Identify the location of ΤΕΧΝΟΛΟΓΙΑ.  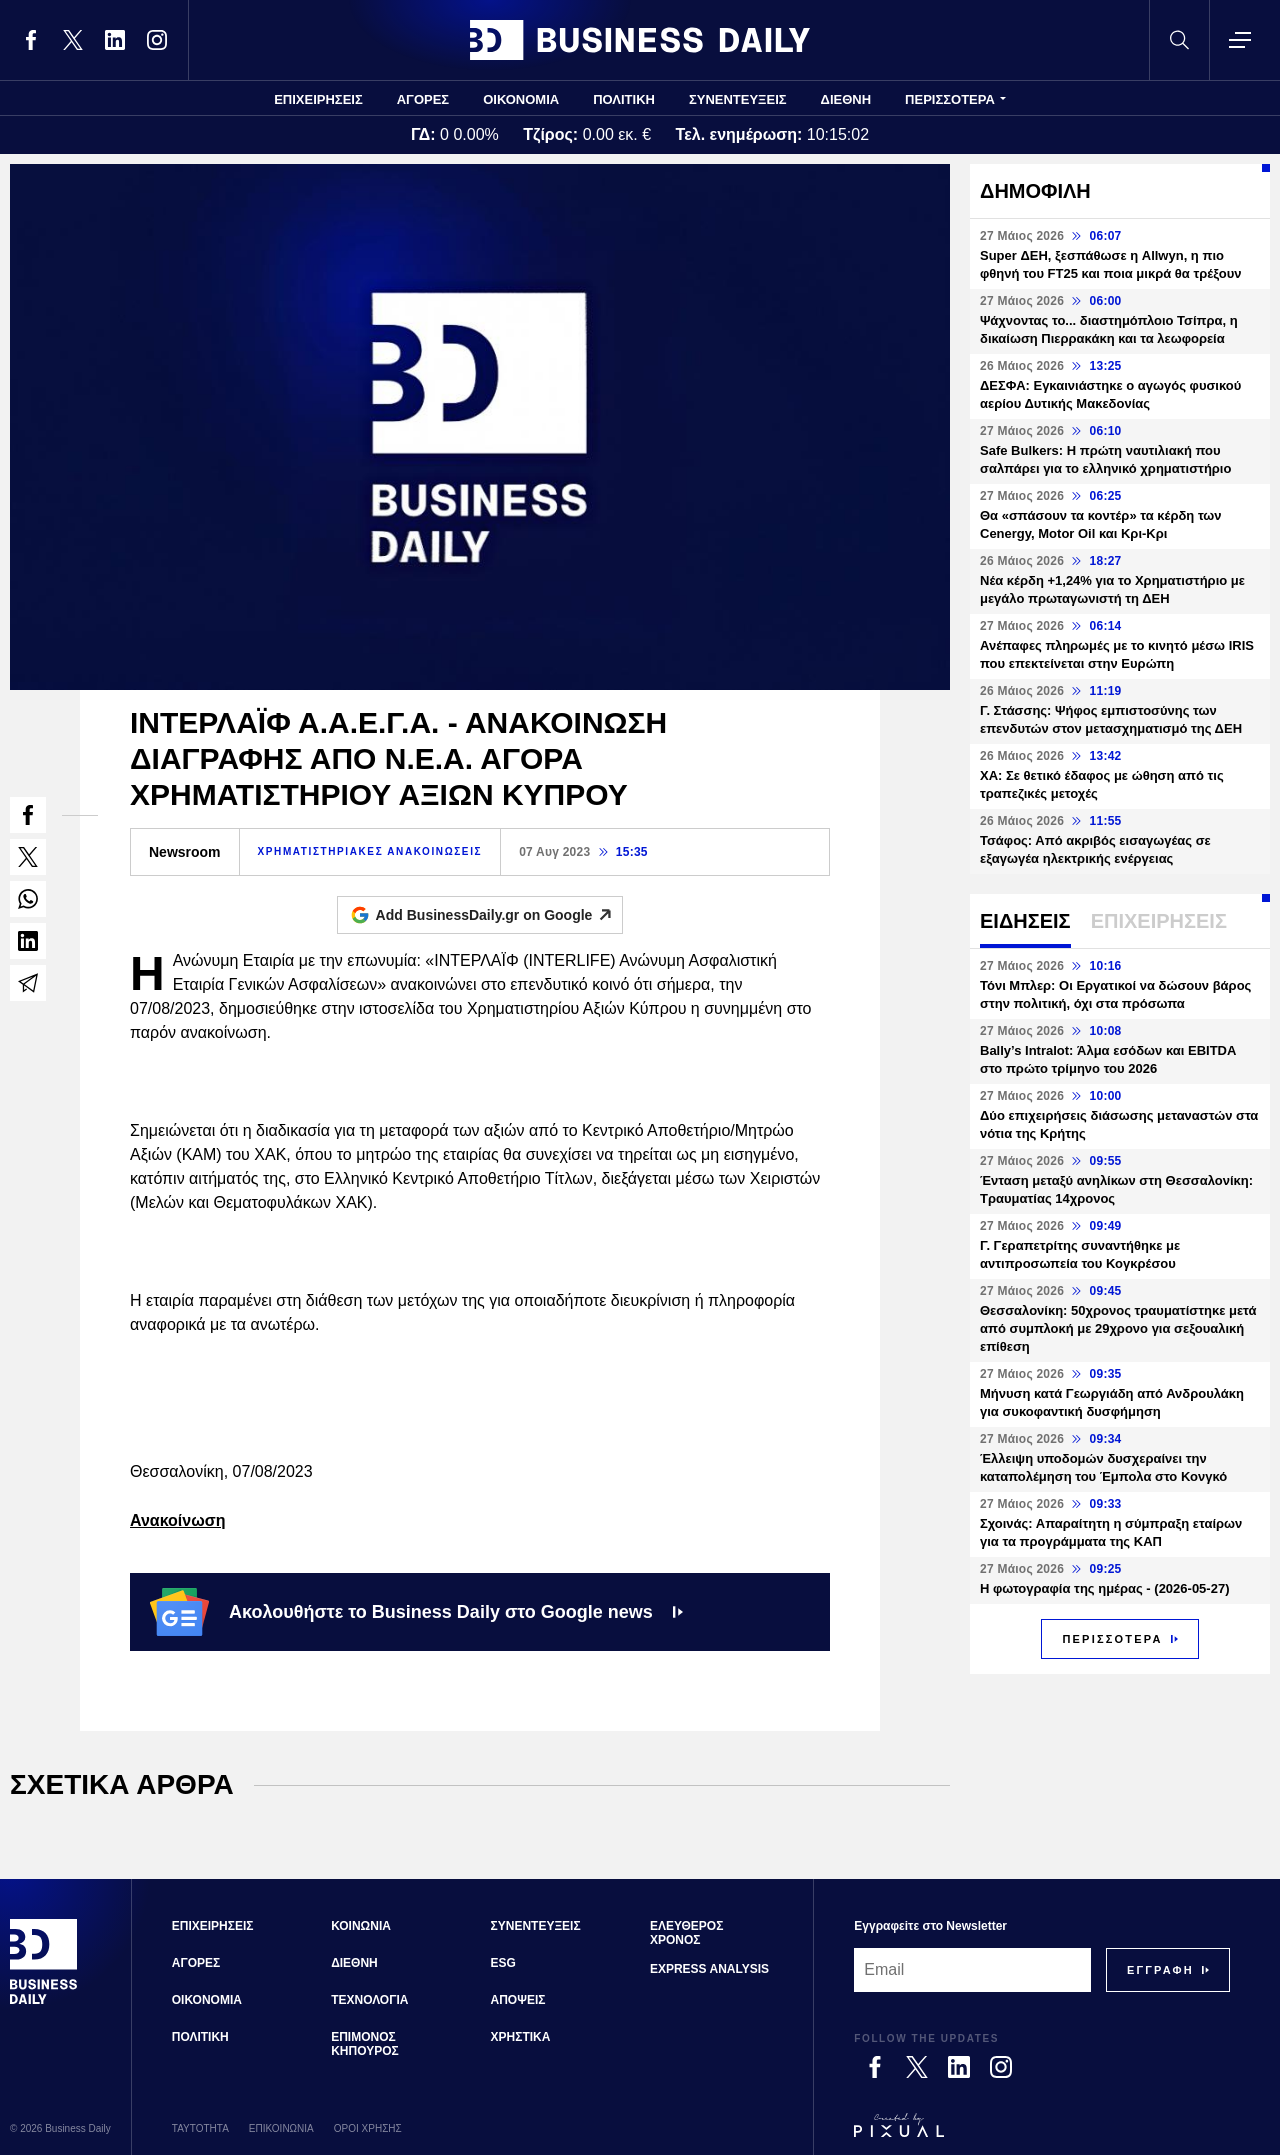
(369, 2000).